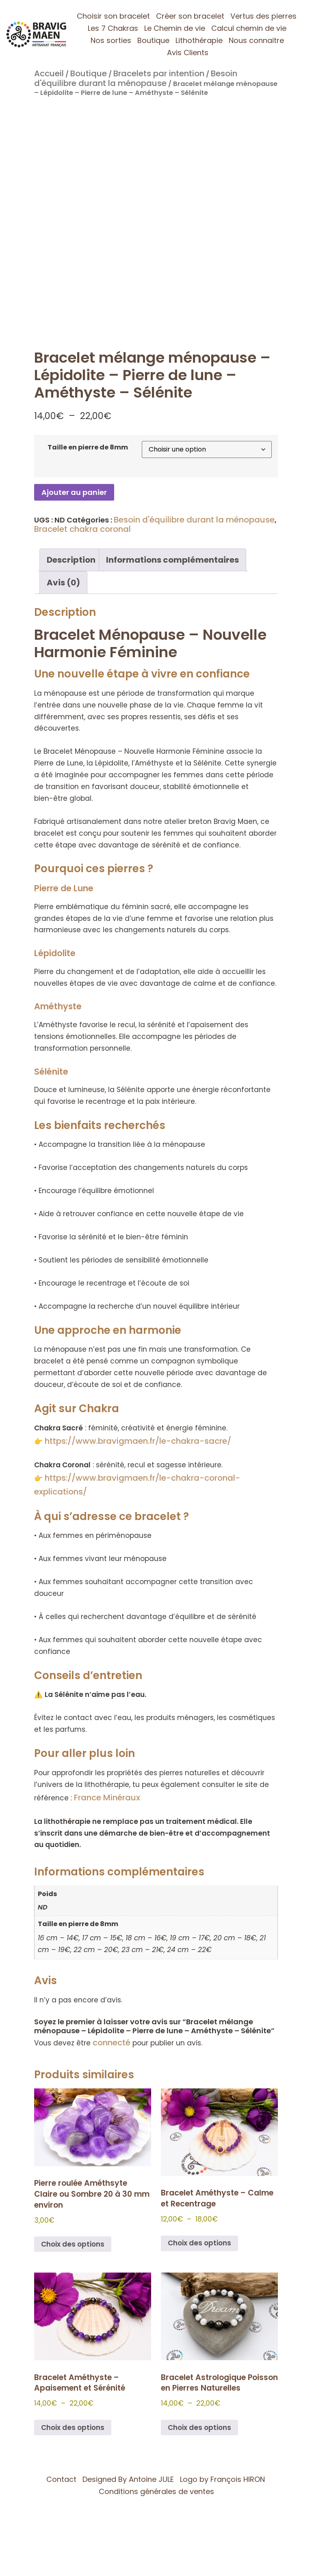 Image resolution: width=312 pixels, height=2576 pixels. Describe the element at coordinates (111, 2042) in the screenshot. I see `connecté` at that location.